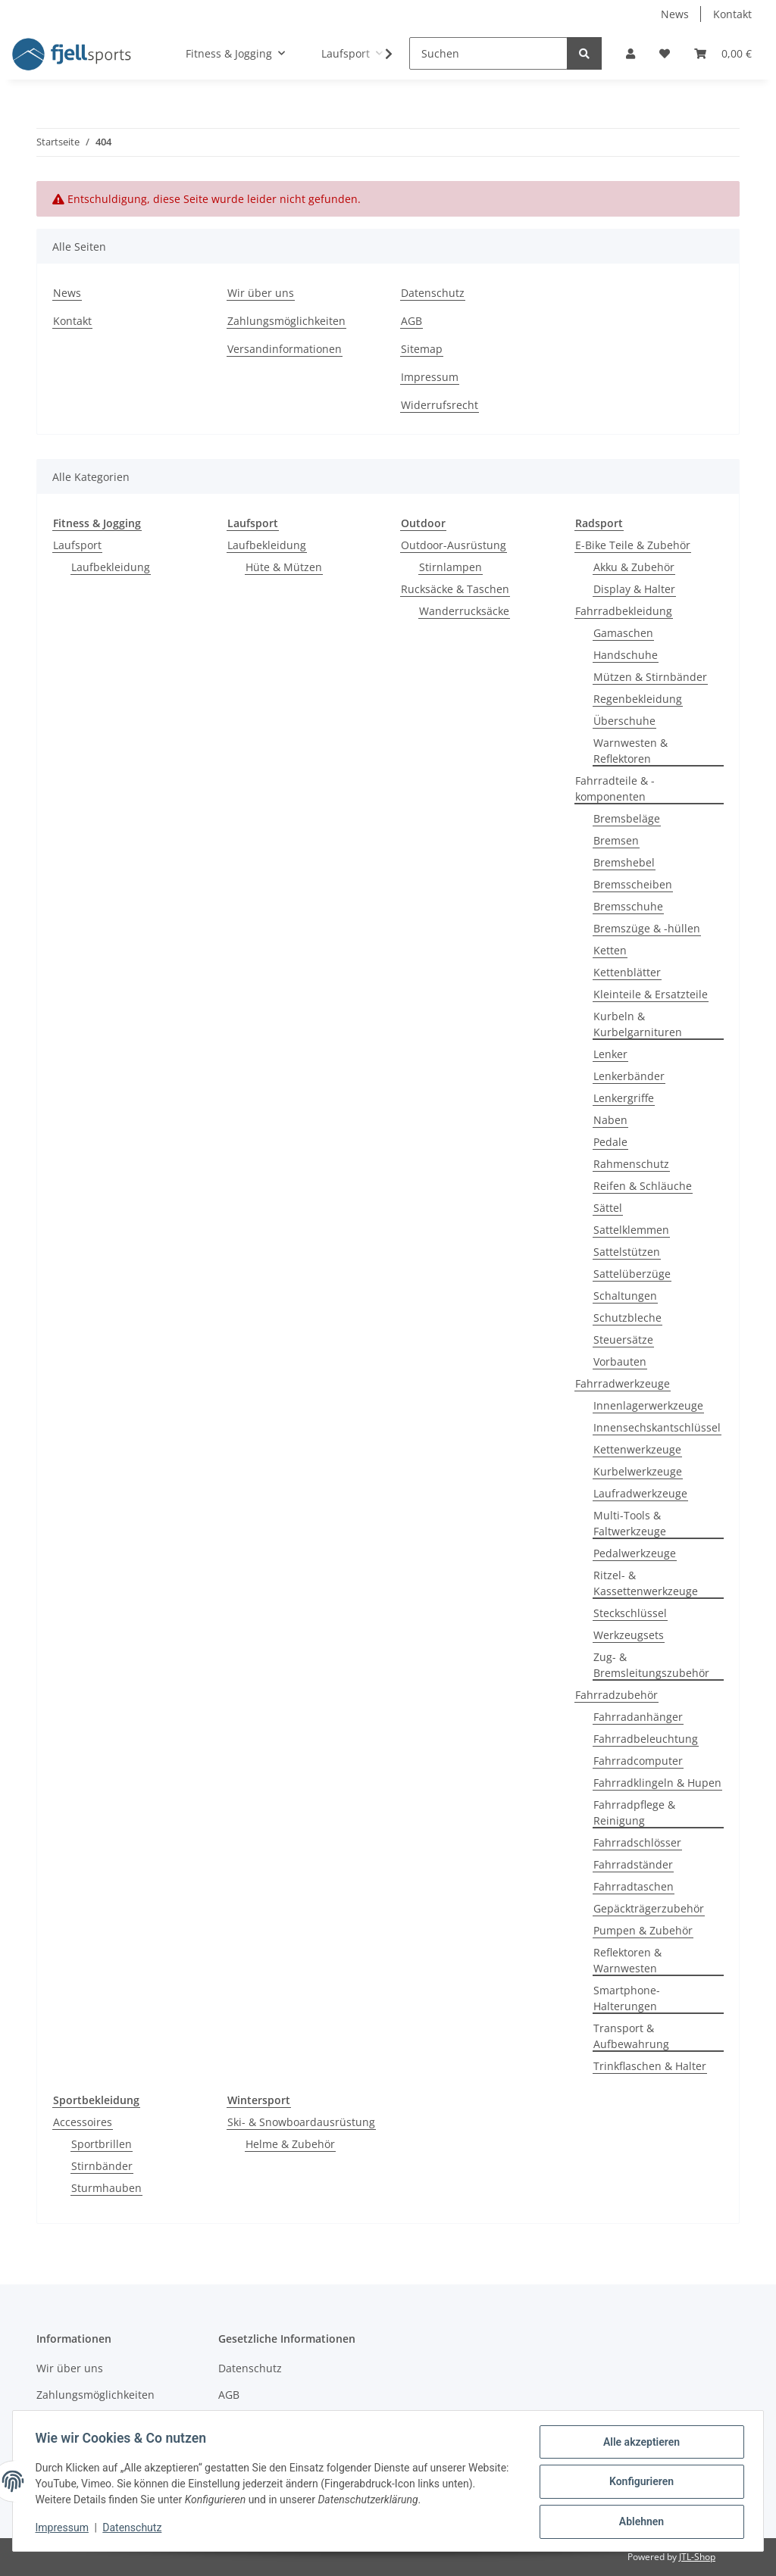 This screenshot has width=776, height=2576. Describe the element at coordinates (633, 1864) in the screenshot. I see `Fahrradständer` at that location.